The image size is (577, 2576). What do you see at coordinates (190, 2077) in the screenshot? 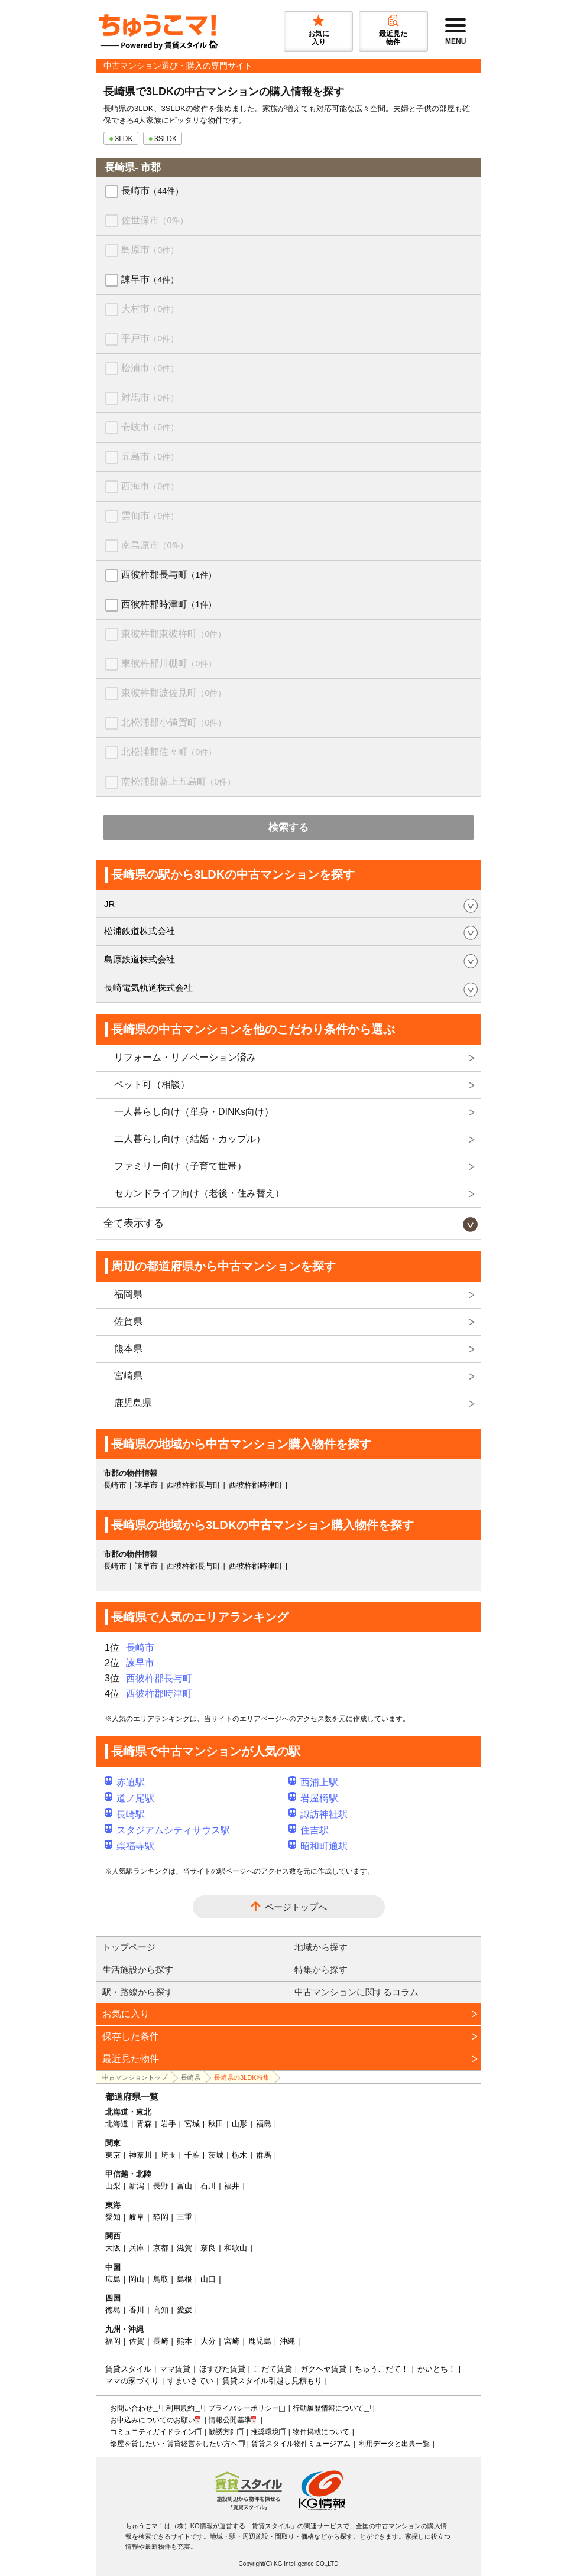
I see `長崎県` at bounding box center [190, 2077].